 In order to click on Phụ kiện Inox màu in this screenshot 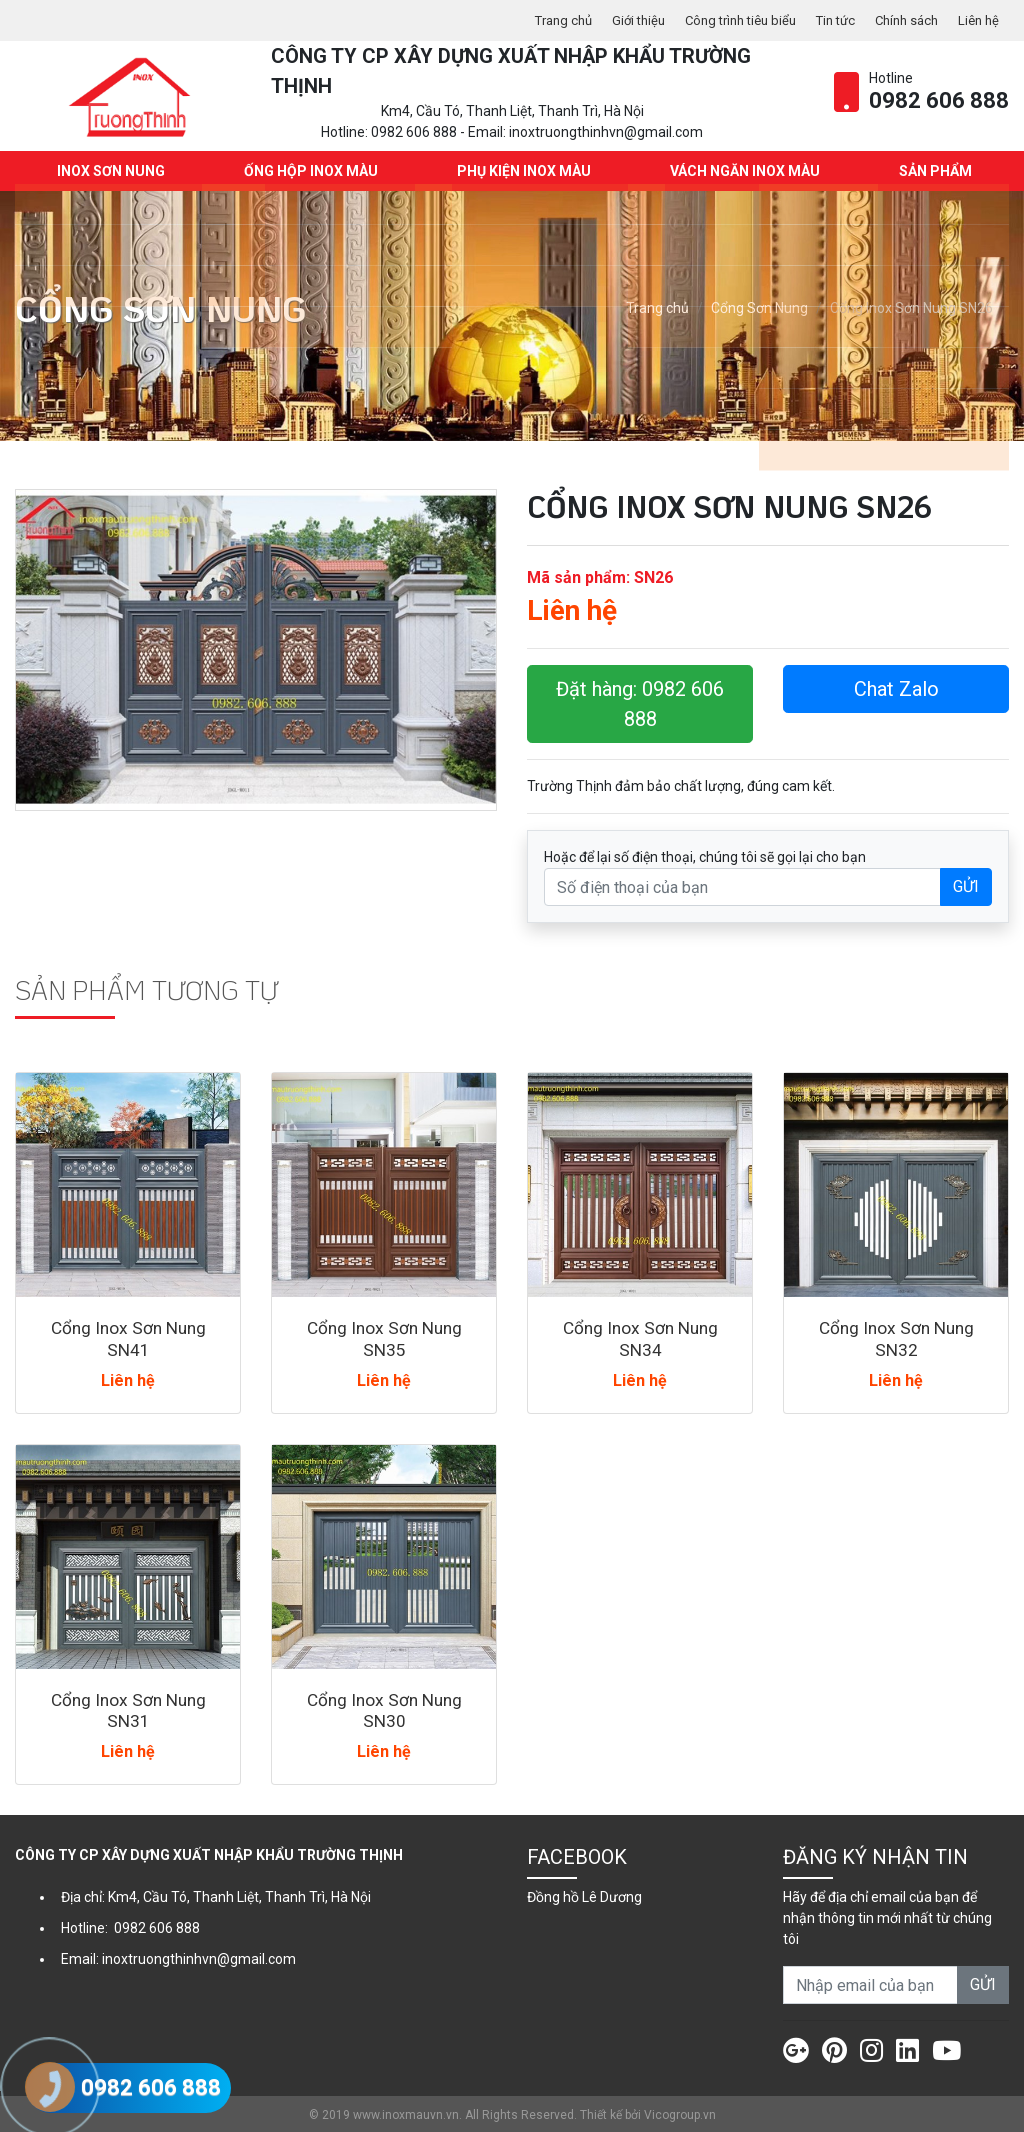, I will do `click(522, 170)`.